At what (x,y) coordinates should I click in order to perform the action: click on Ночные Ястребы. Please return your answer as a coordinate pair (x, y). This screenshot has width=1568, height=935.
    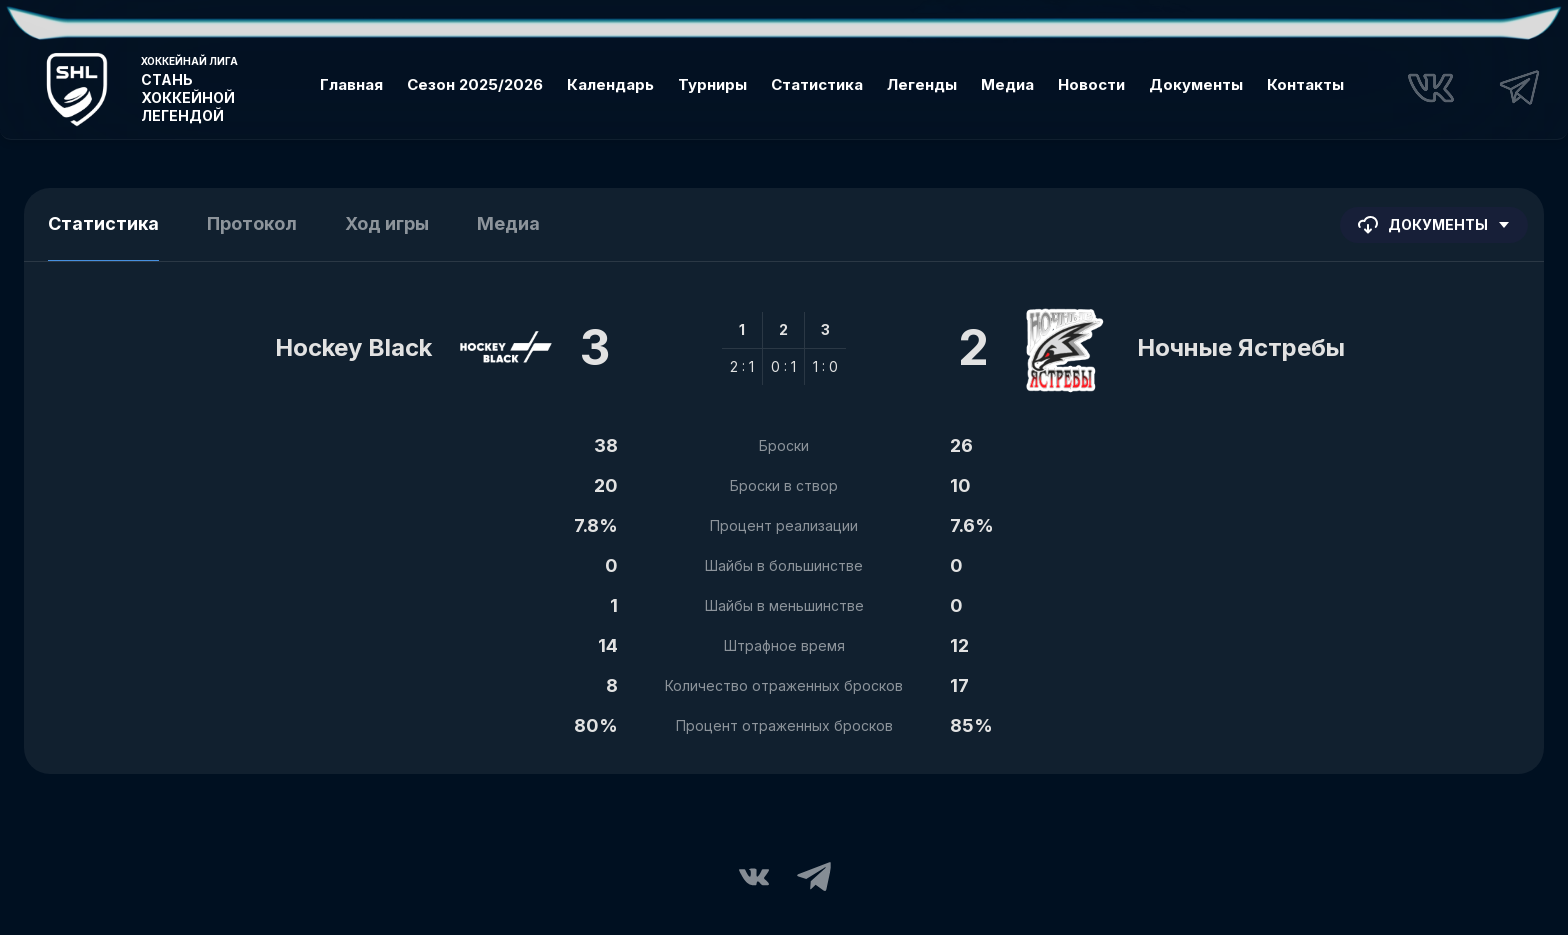
    Looking at the image, I should click on (1241, 347).